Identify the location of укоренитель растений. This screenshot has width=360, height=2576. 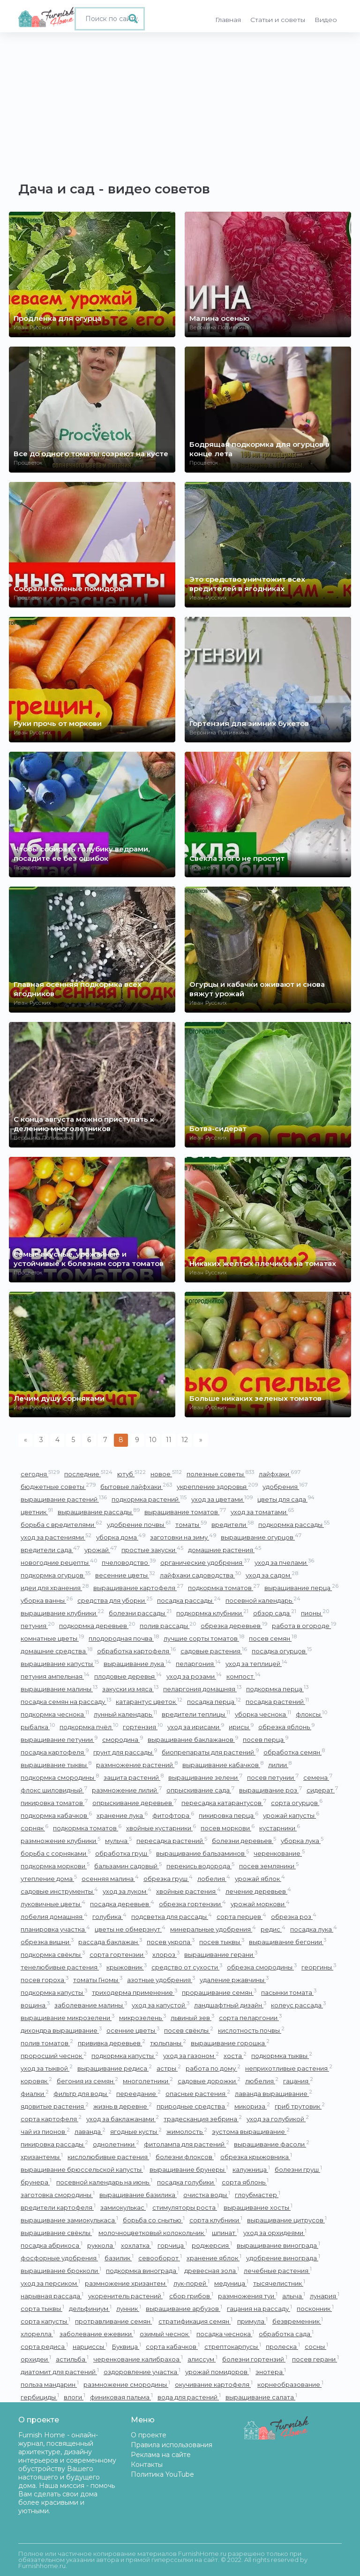
(126, 2296).